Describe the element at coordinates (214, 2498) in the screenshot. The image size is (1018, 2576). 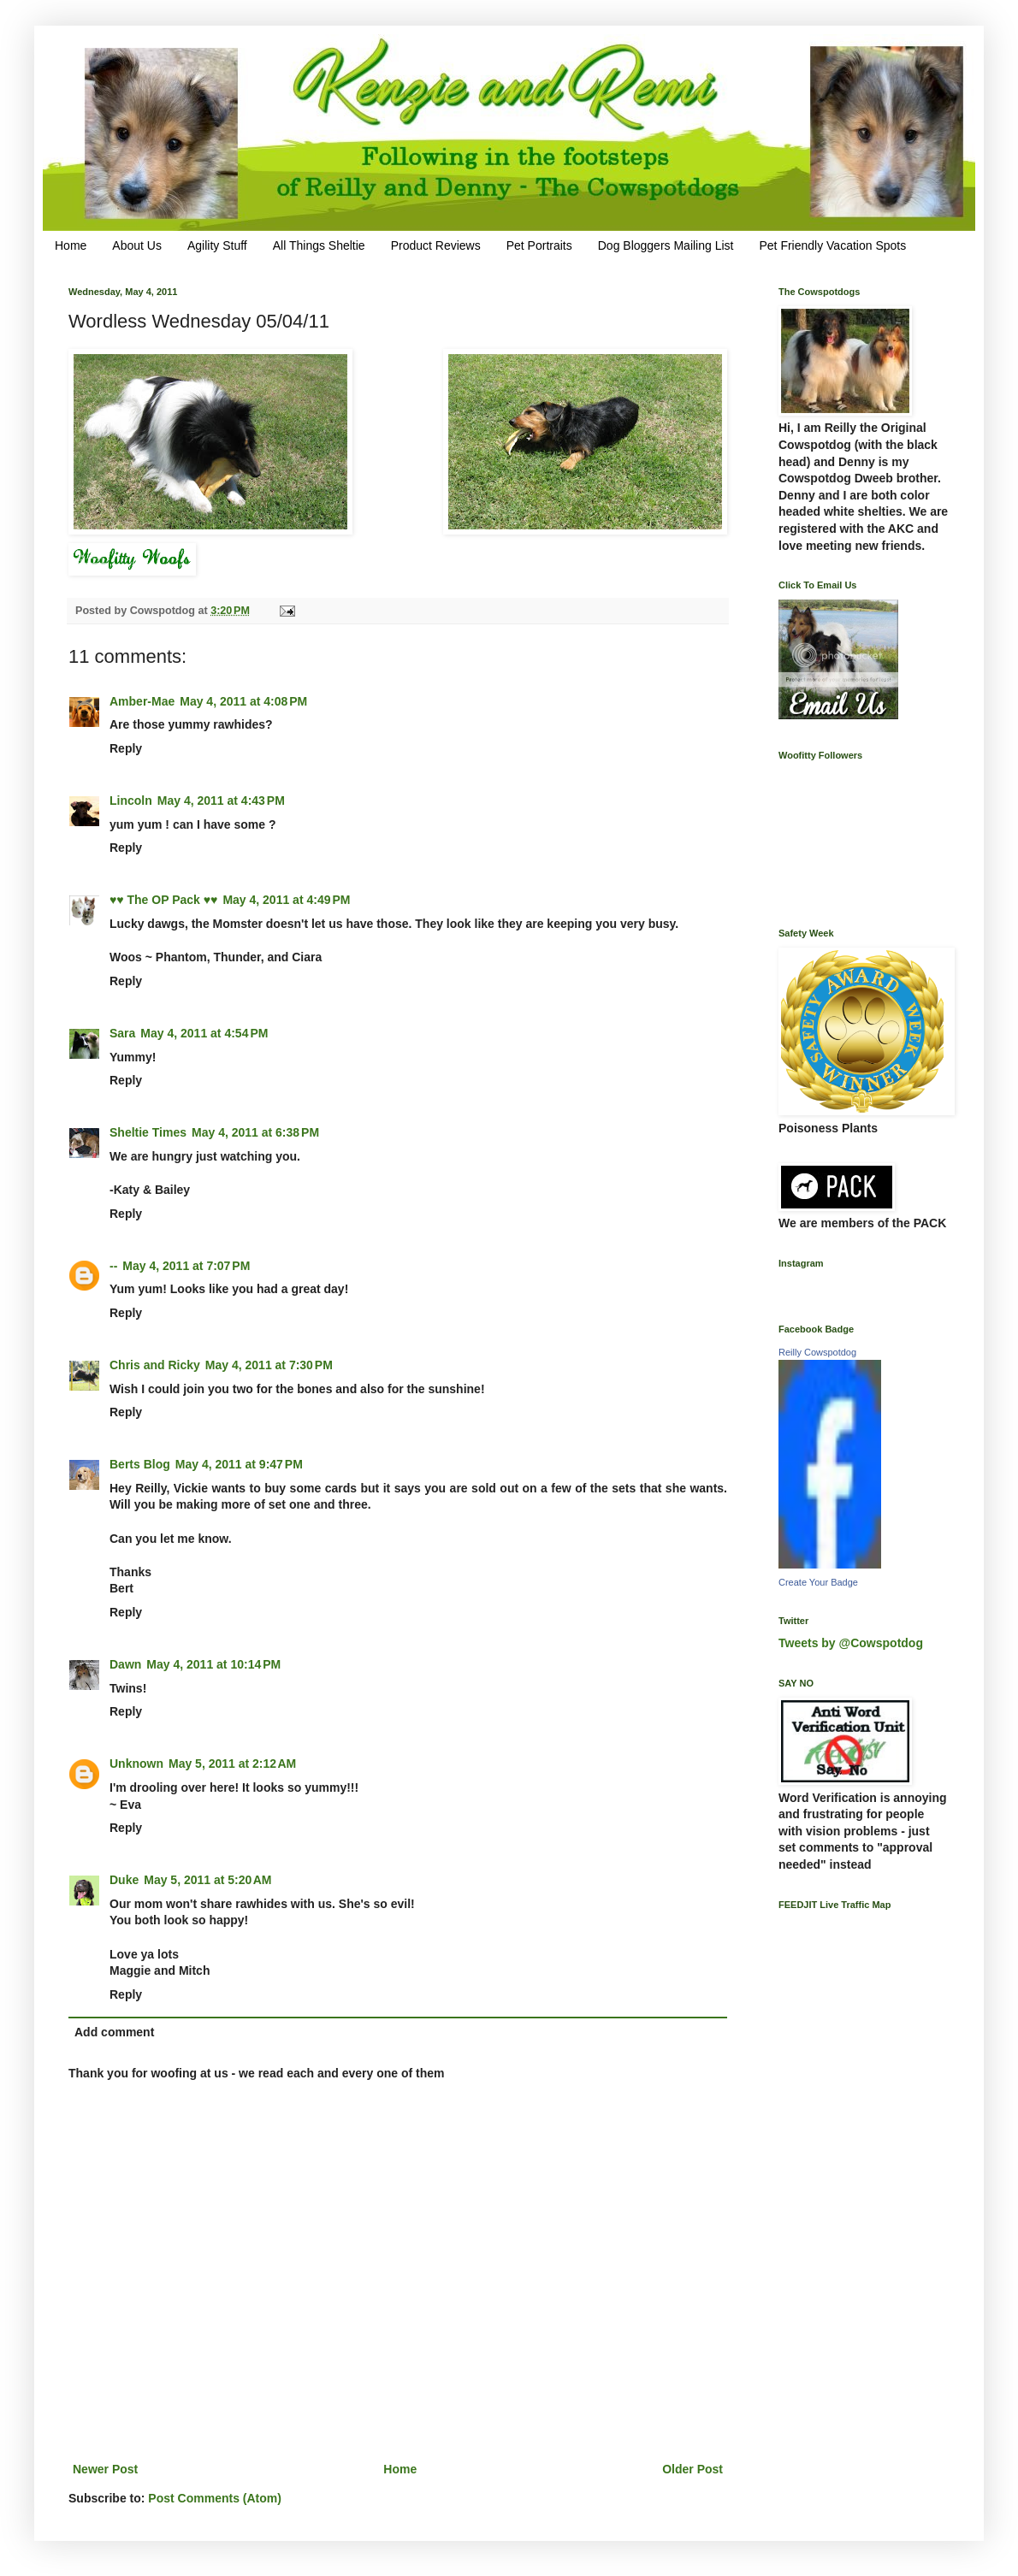
I see `Post Comments (Atom)` at that location.